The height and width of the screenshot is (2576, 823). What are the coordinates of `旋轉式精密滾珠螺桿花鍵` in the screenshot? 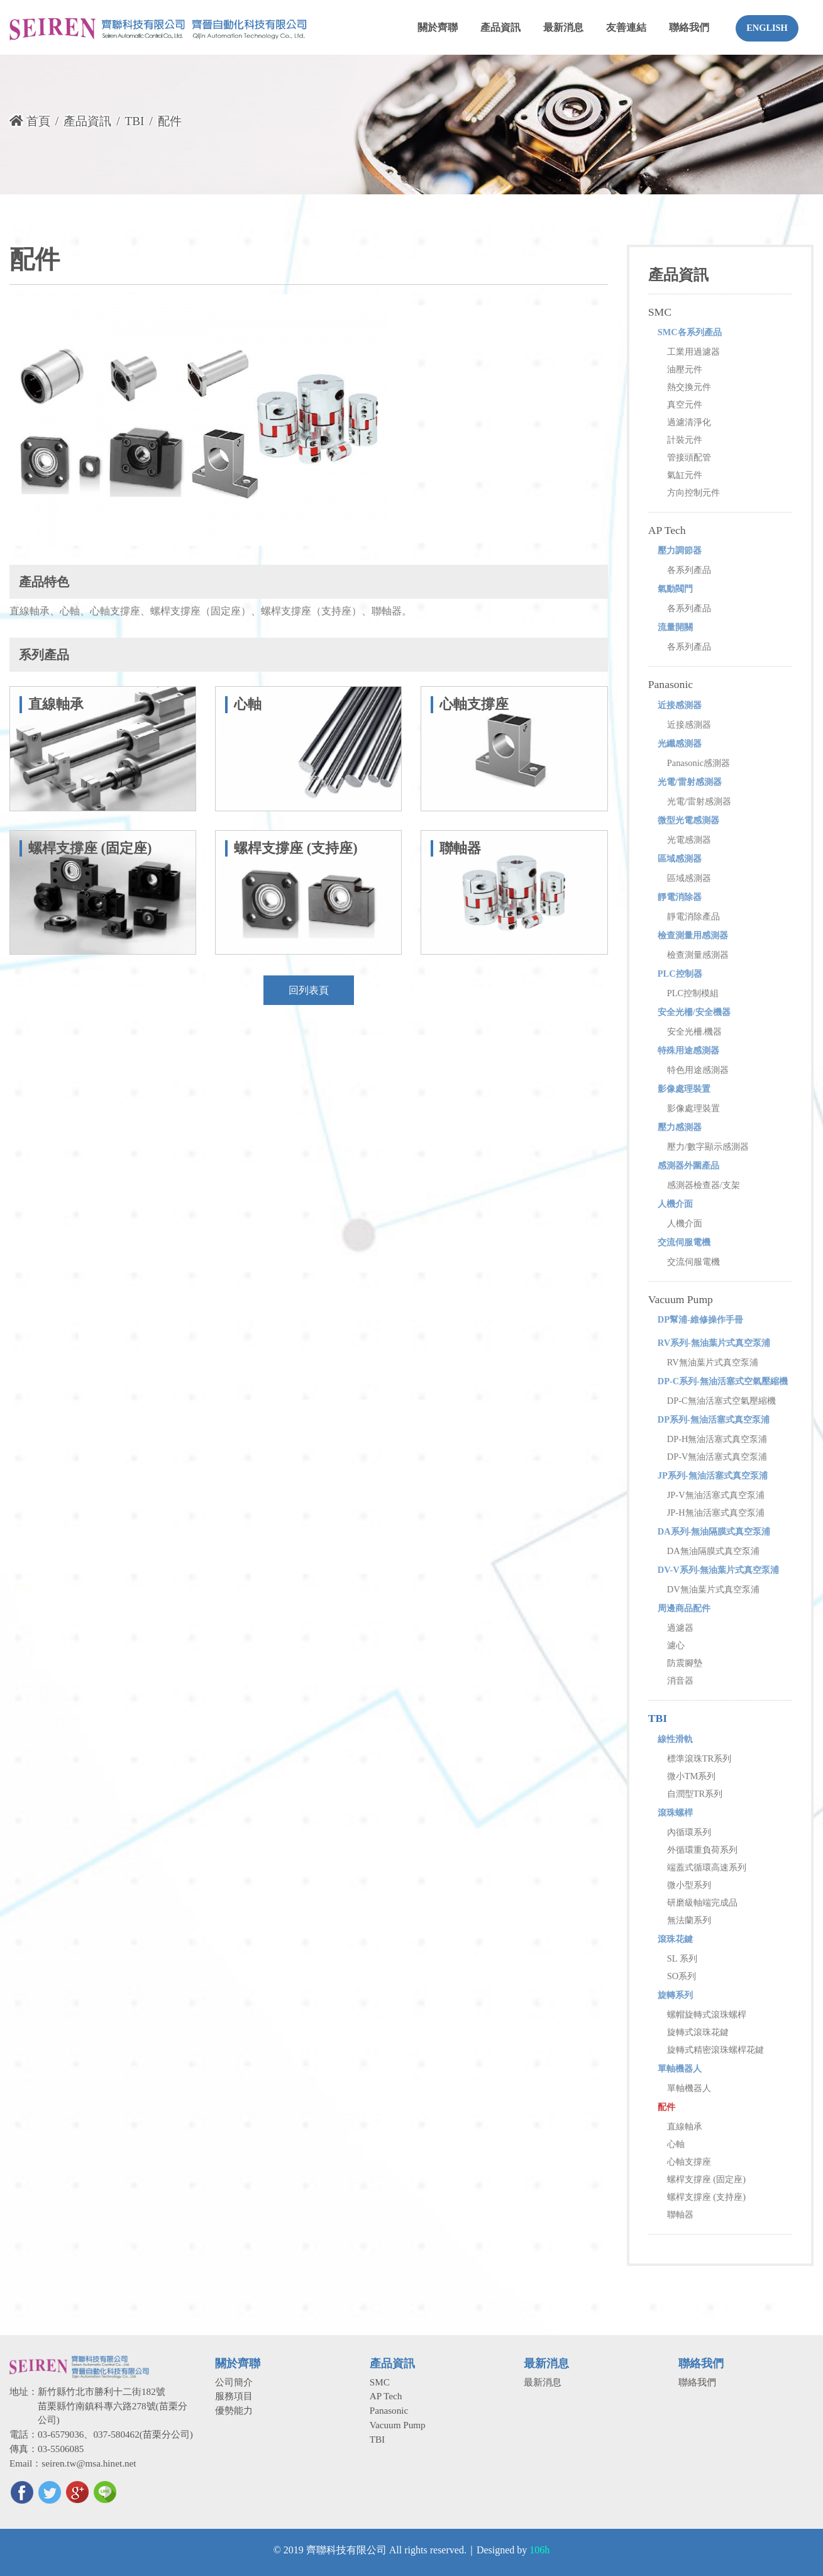 It's located at (715, 2050).